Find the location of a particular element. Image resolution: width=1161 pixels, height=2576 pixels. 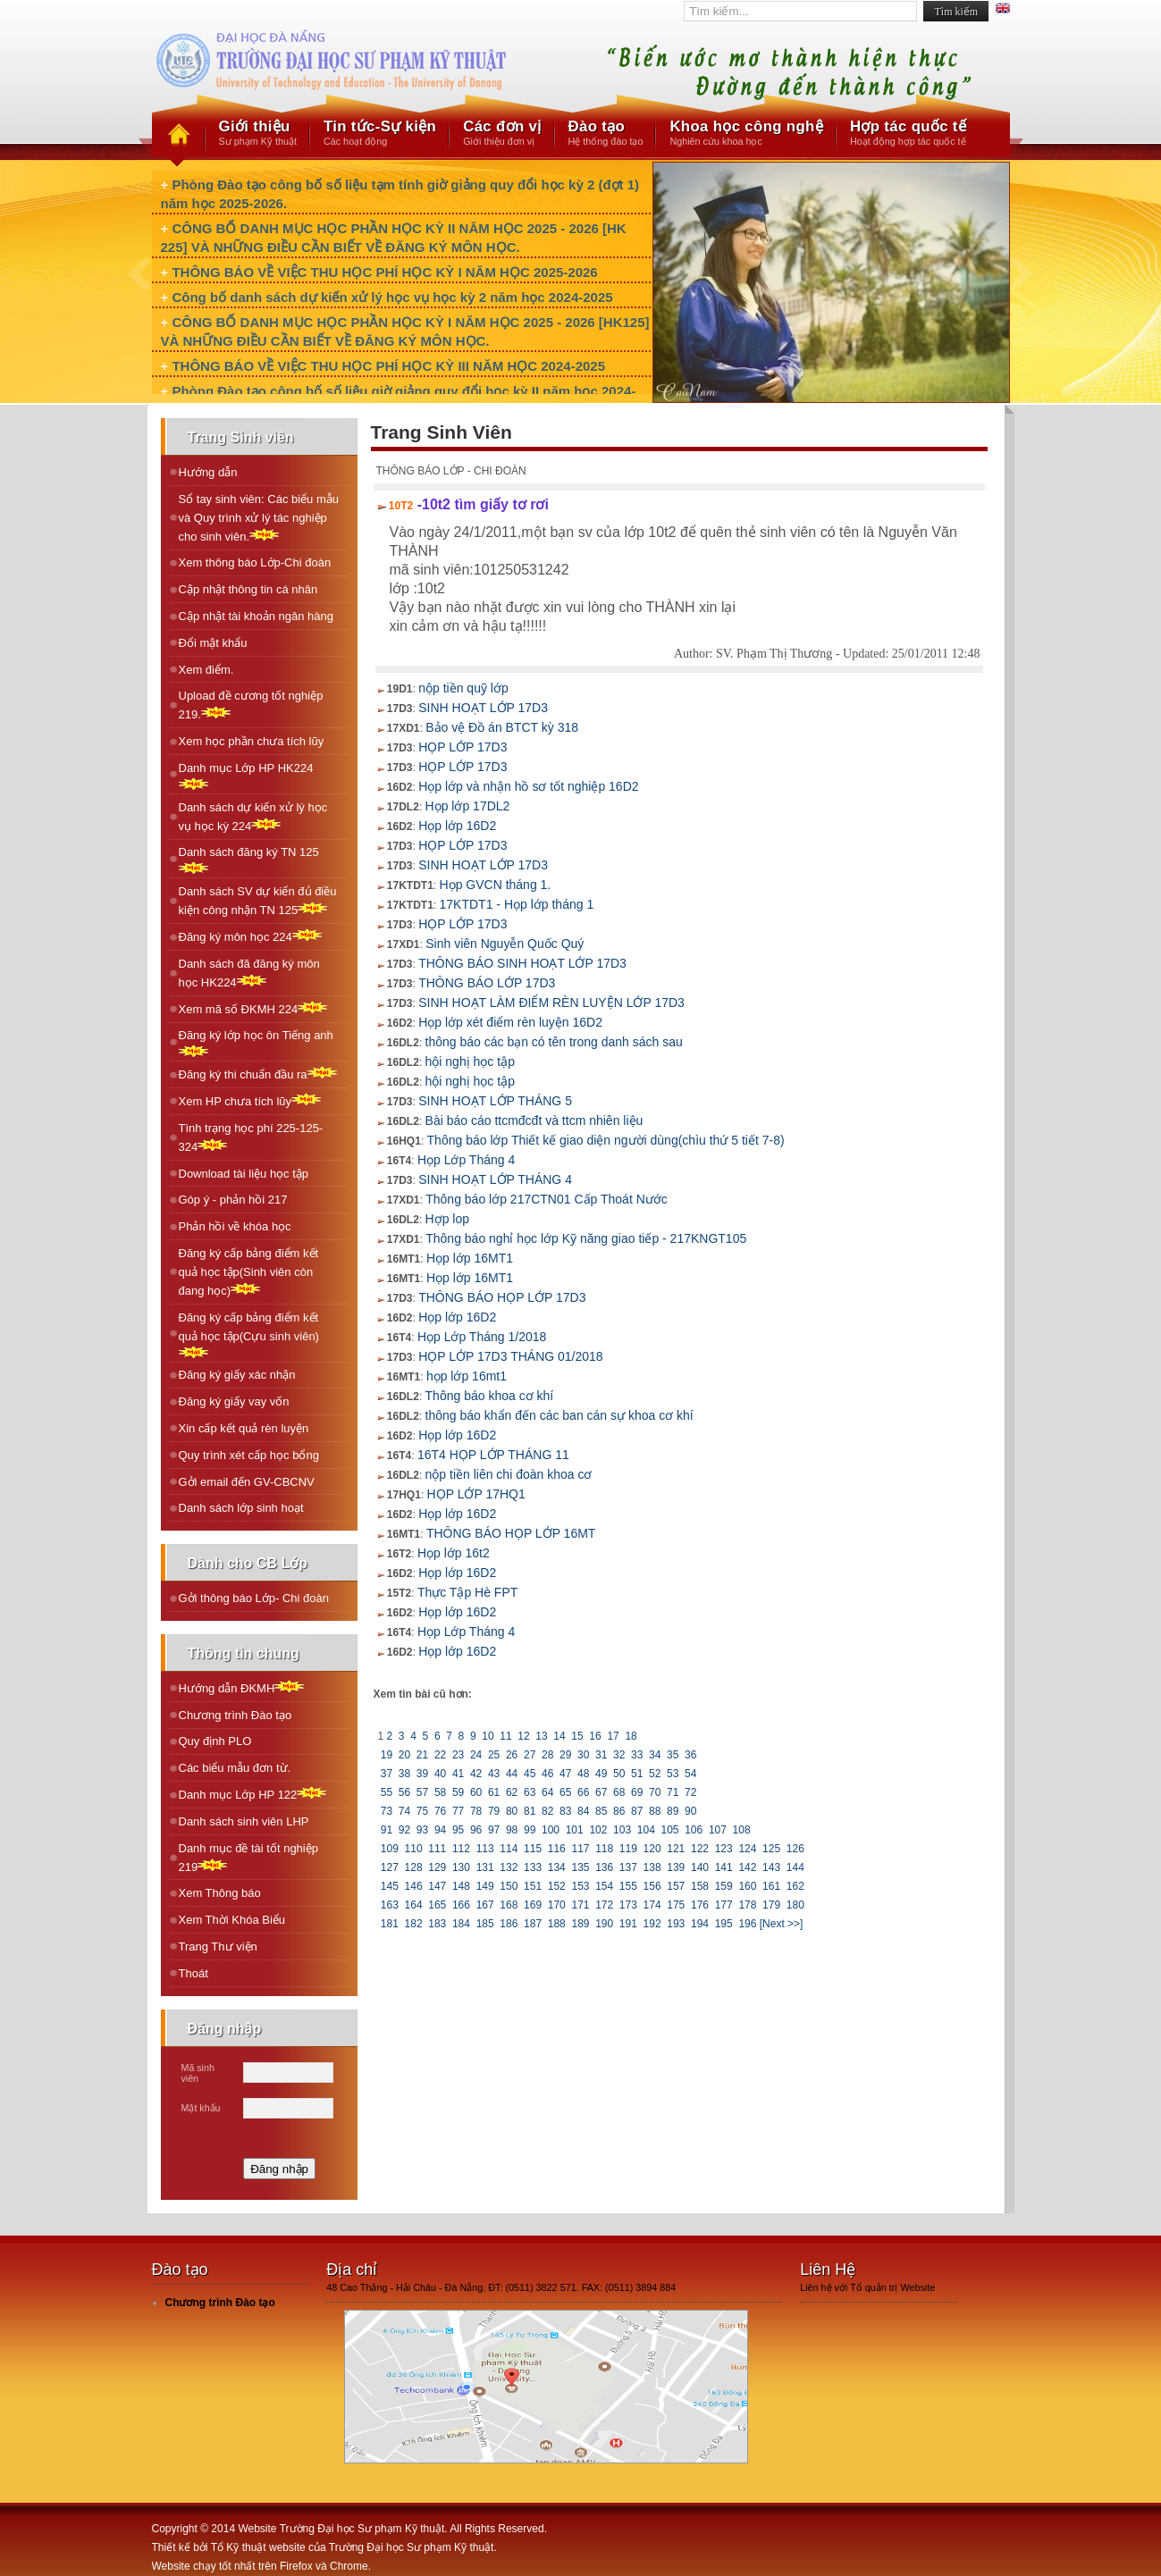

148 is located at coordinates (462, 1886).